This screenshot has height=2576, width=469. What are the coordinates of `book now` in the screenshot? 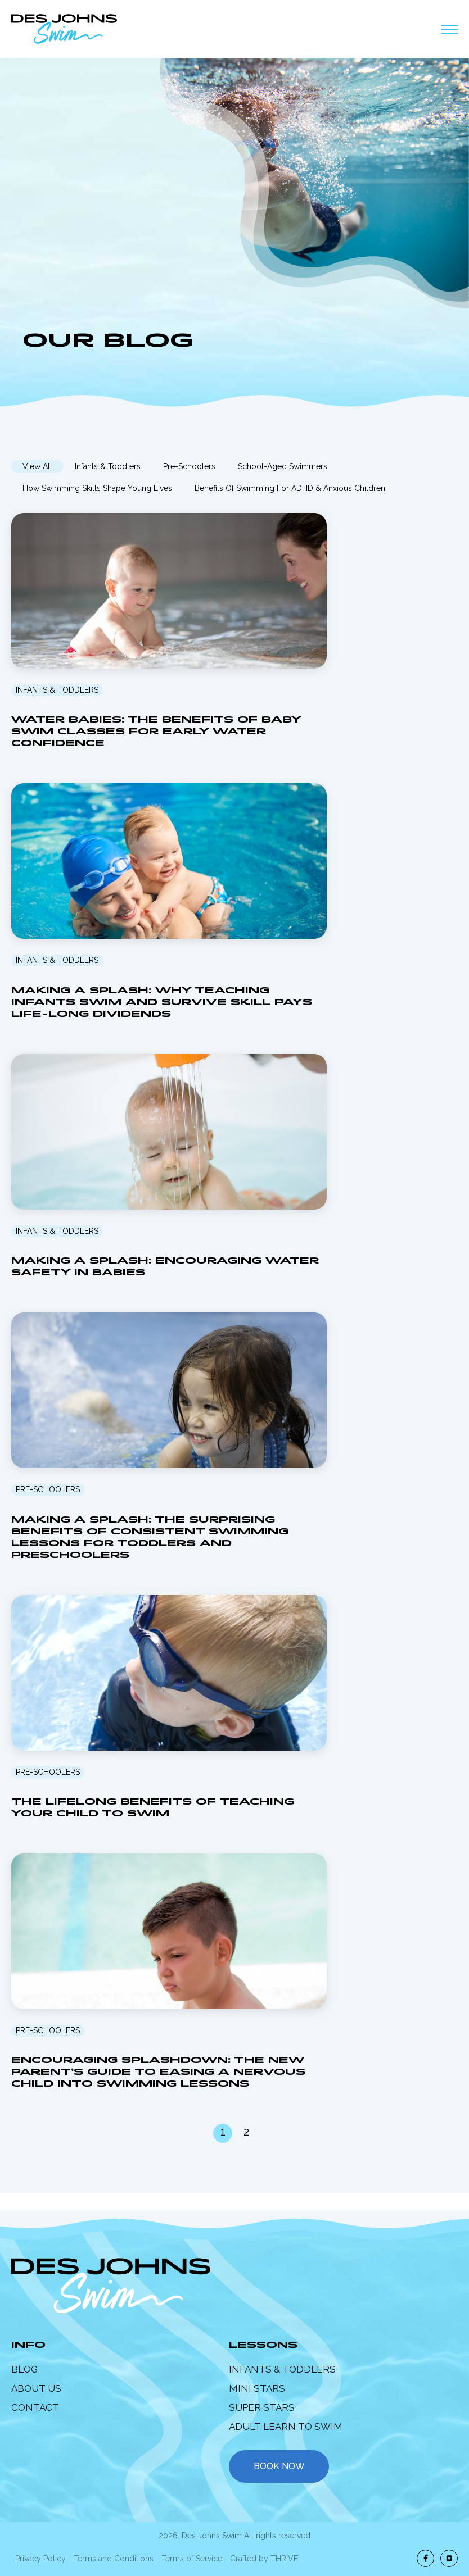 It's located at (279, 2466).